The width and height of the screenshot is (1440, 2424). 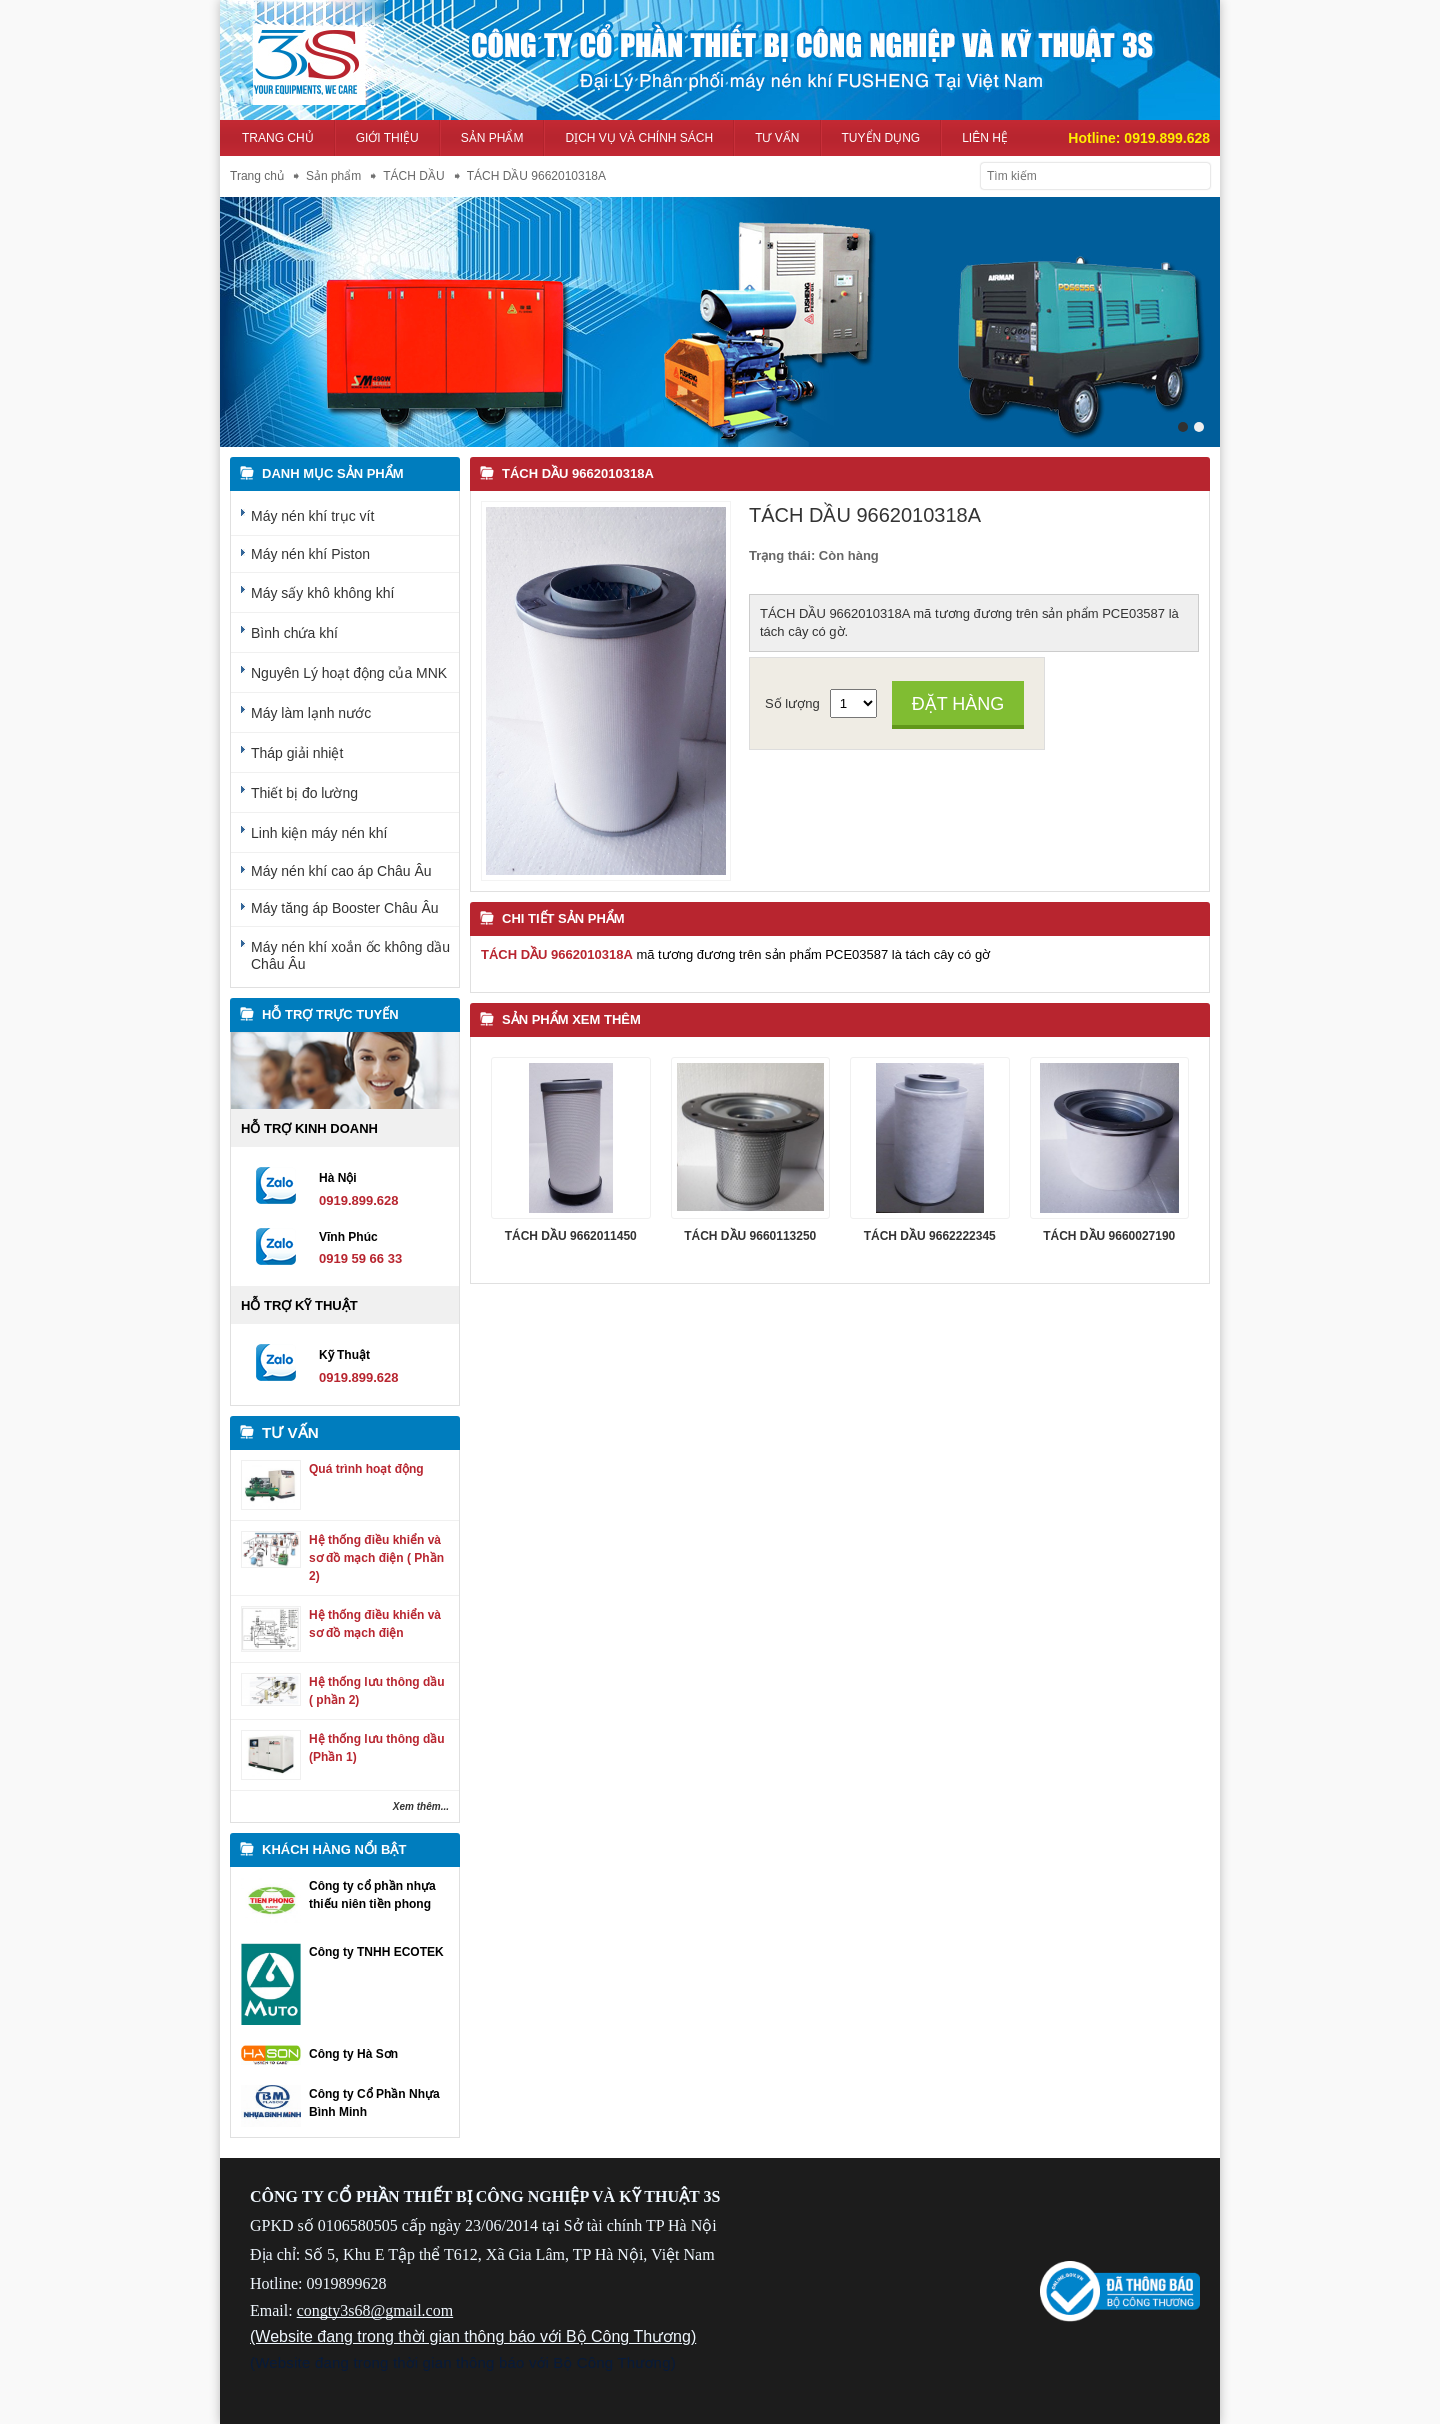 I want to click on Liên hệ, so click(x=985, y=138).